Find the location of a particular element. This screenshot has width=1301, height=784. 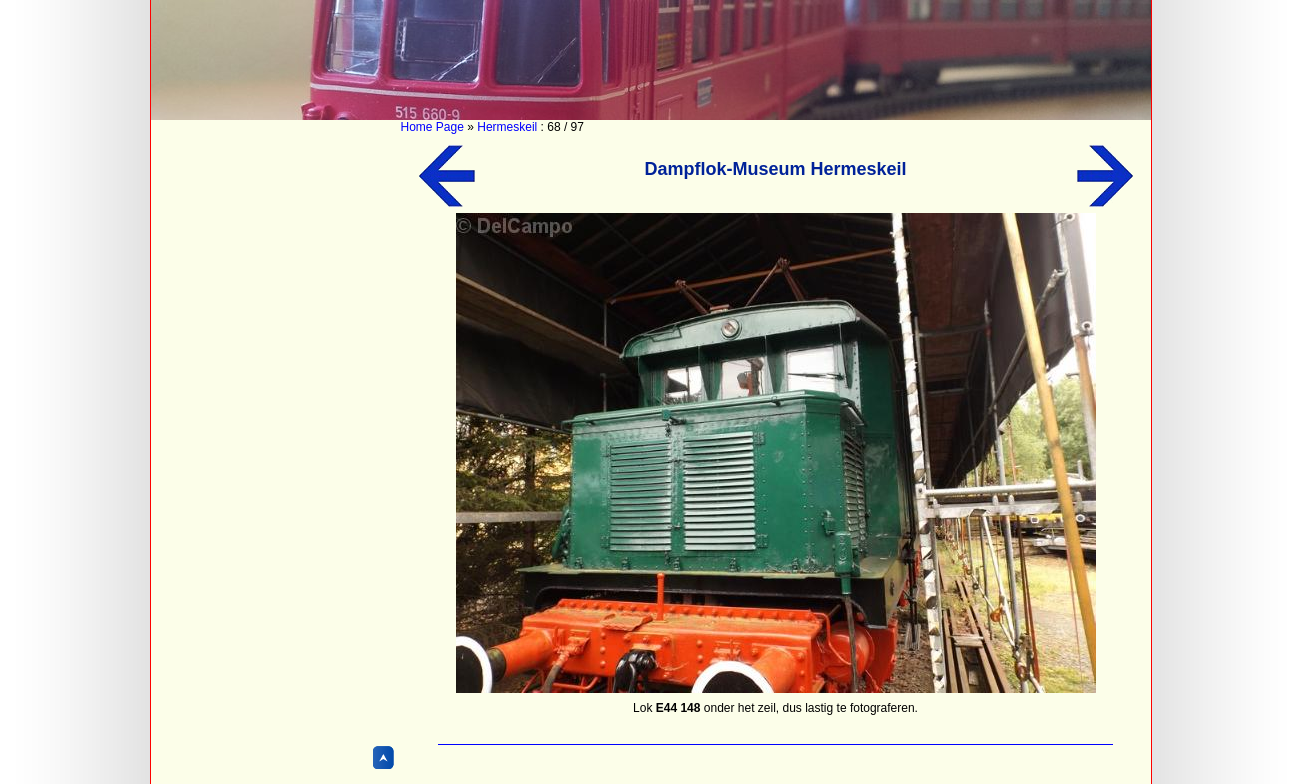

Hermeskeil is located at coordinates (507, 127).